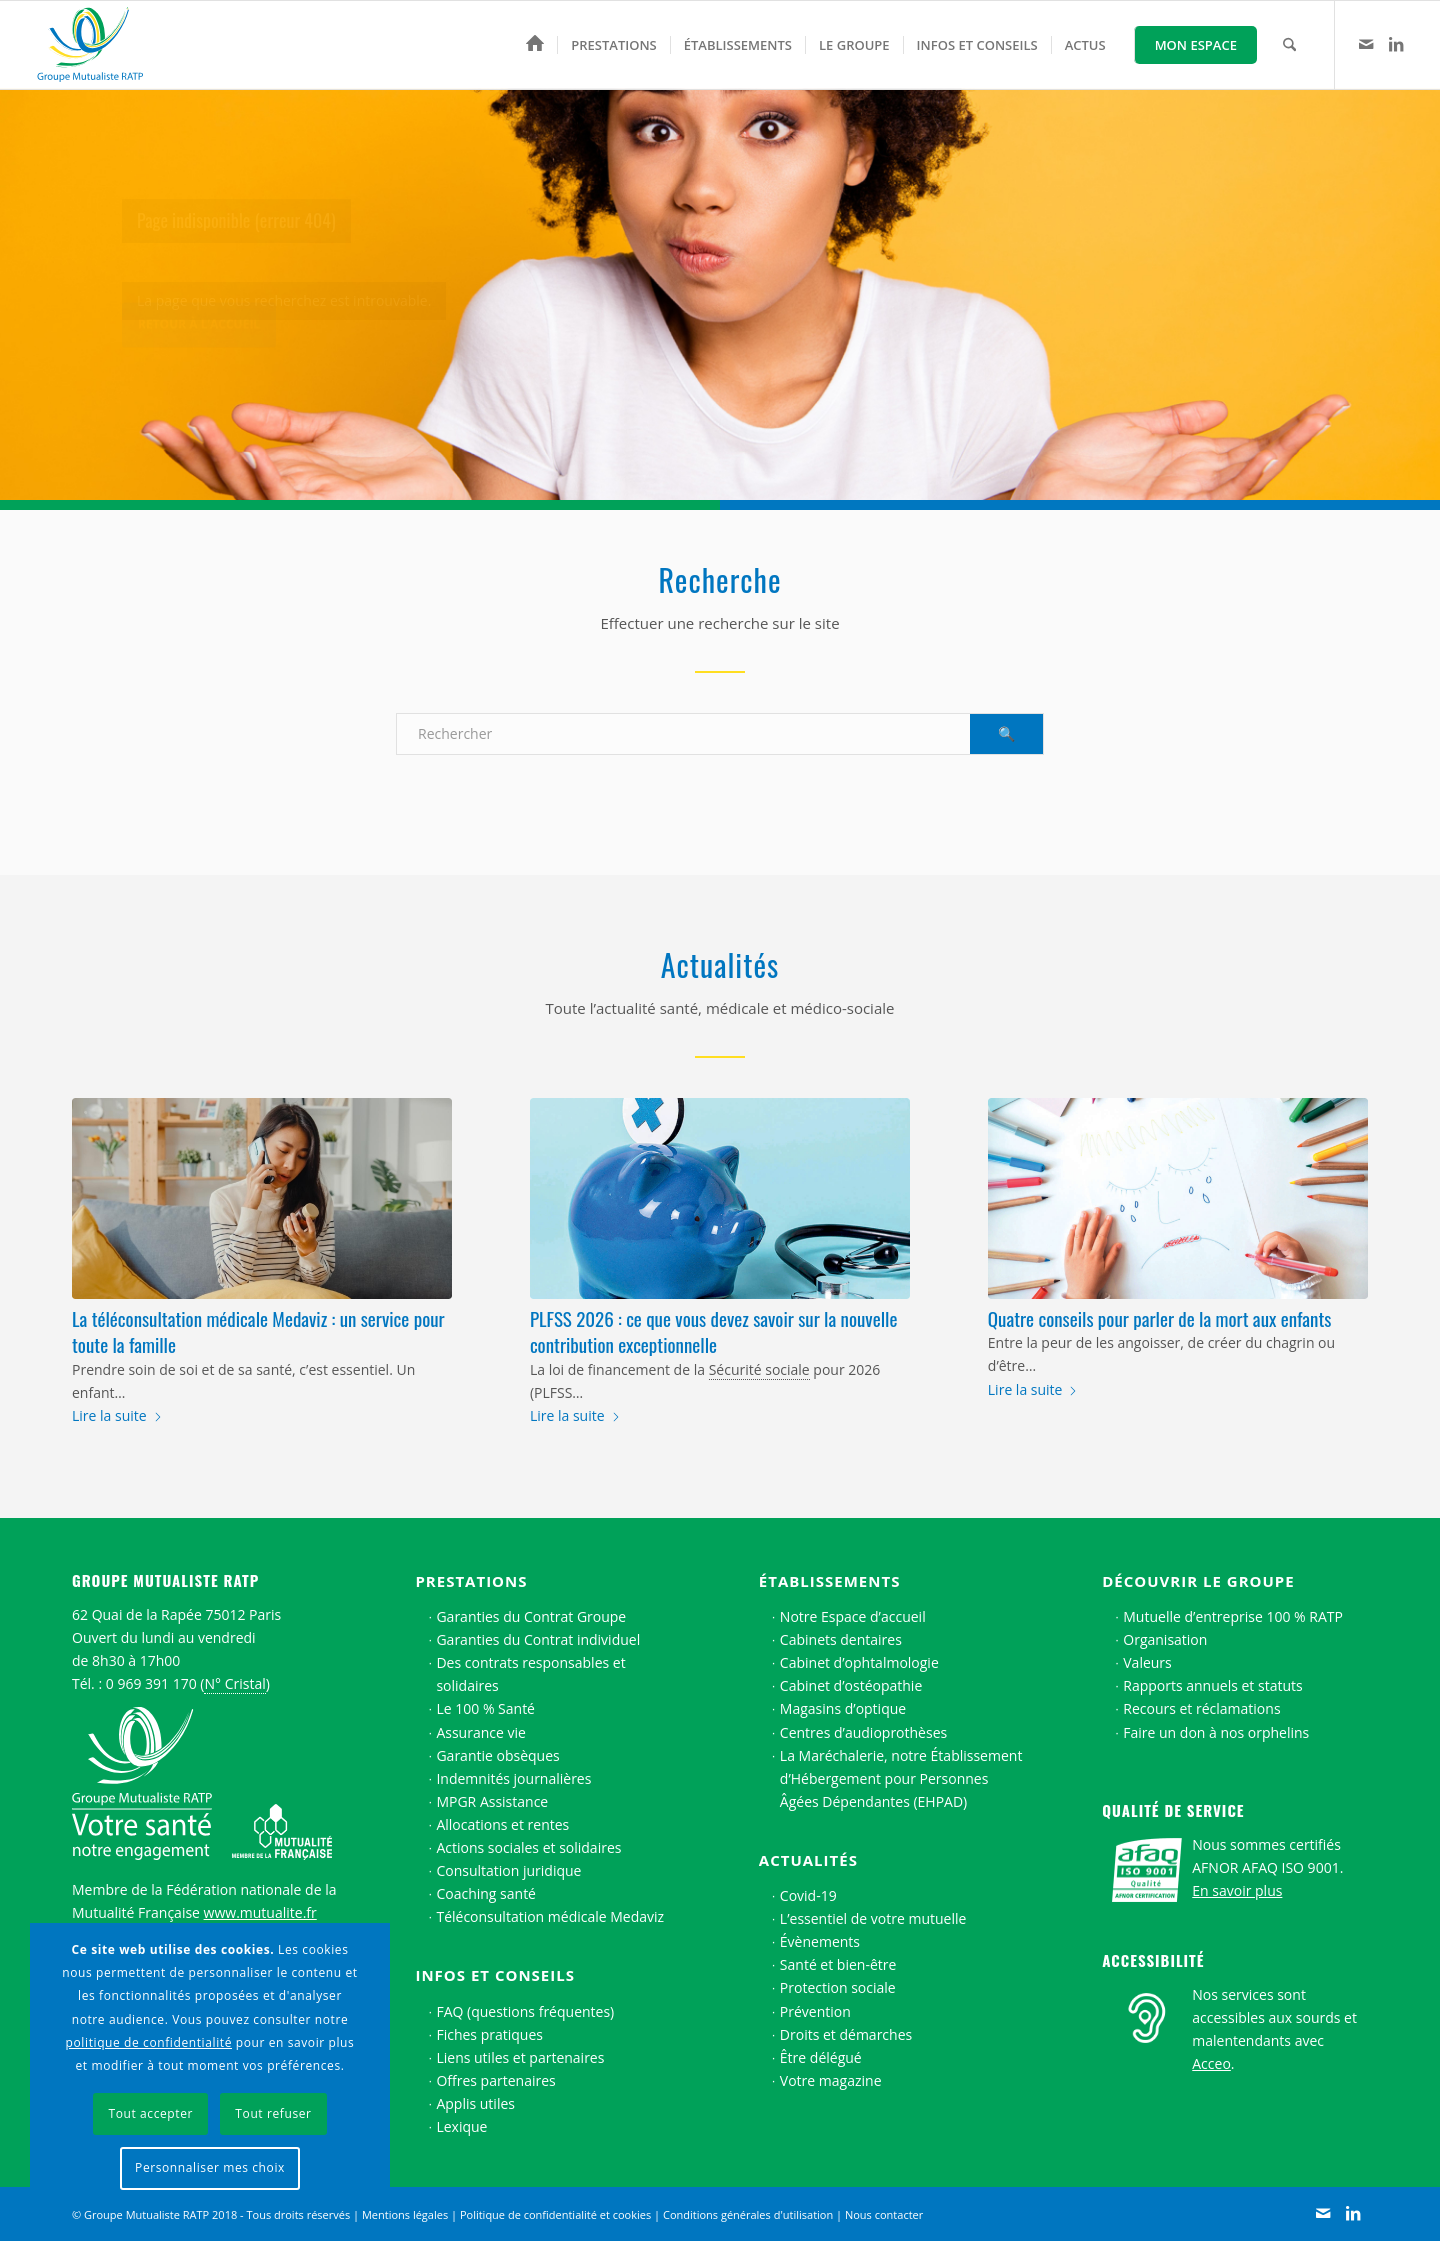 This screenshot has height=2241, width=1440. Describe the element at coordinates (555, 2214) in the screenshot. I see `Politique de confidentialité et cookies` at that location.